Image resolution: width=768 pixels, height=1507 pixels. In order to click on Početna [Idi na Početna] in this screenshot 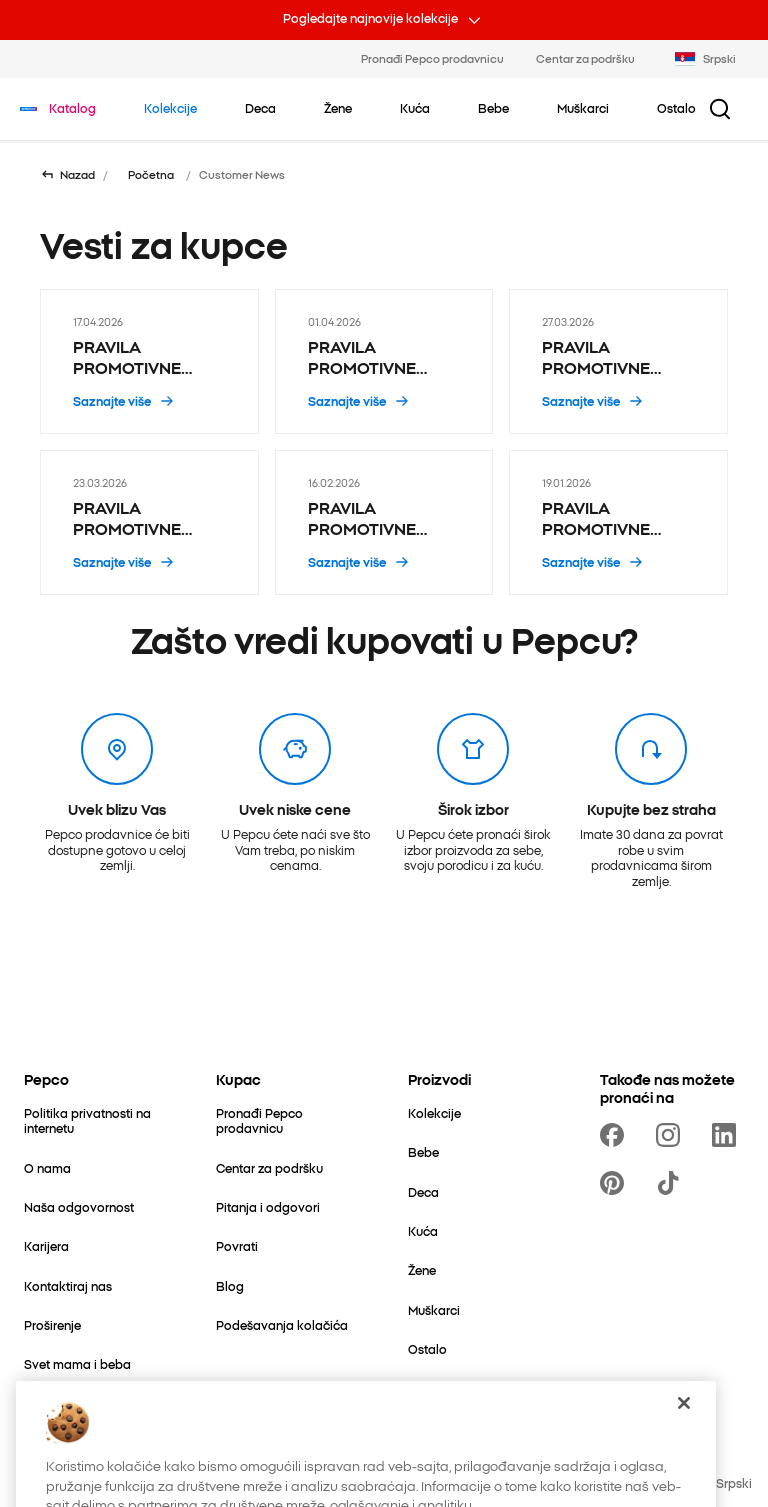, I will do `click(151, 174)`.